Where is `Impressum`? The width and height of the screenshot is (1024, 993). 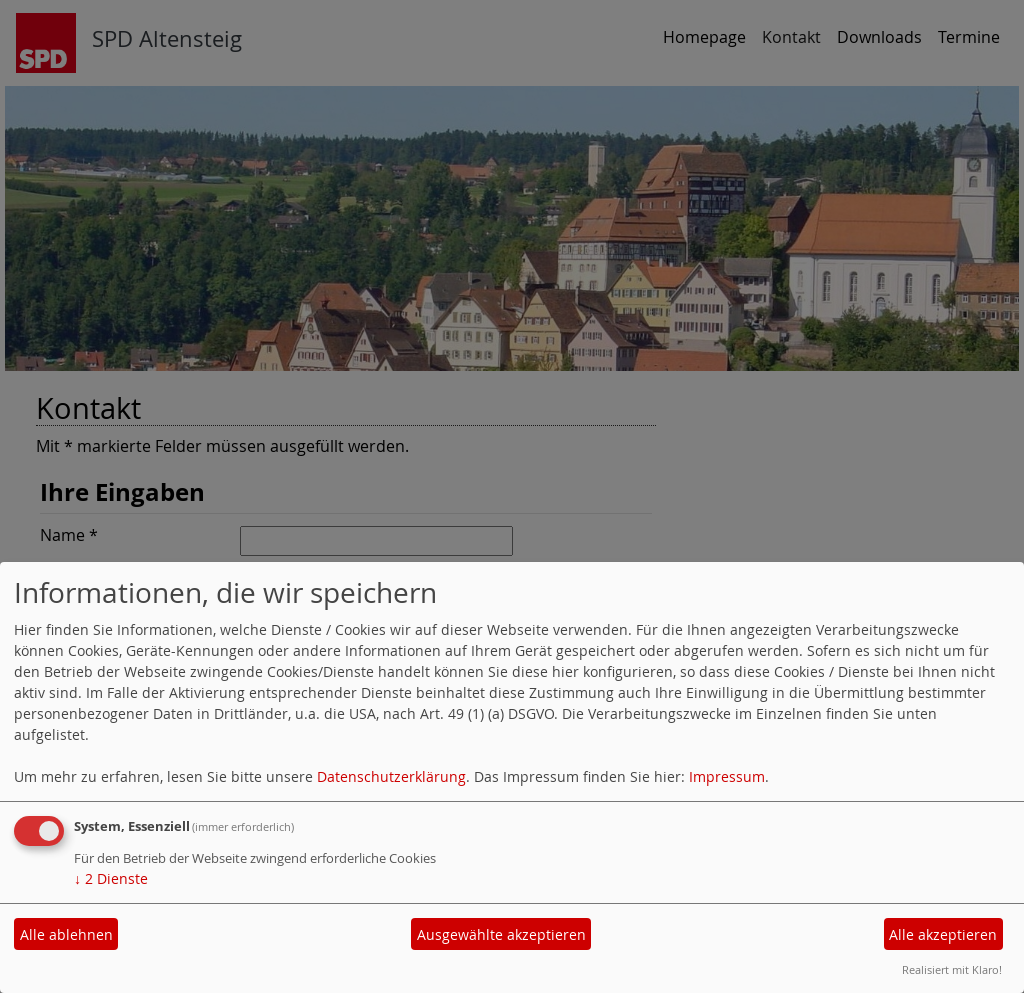
Impressum is located at coordinates (727, 776).